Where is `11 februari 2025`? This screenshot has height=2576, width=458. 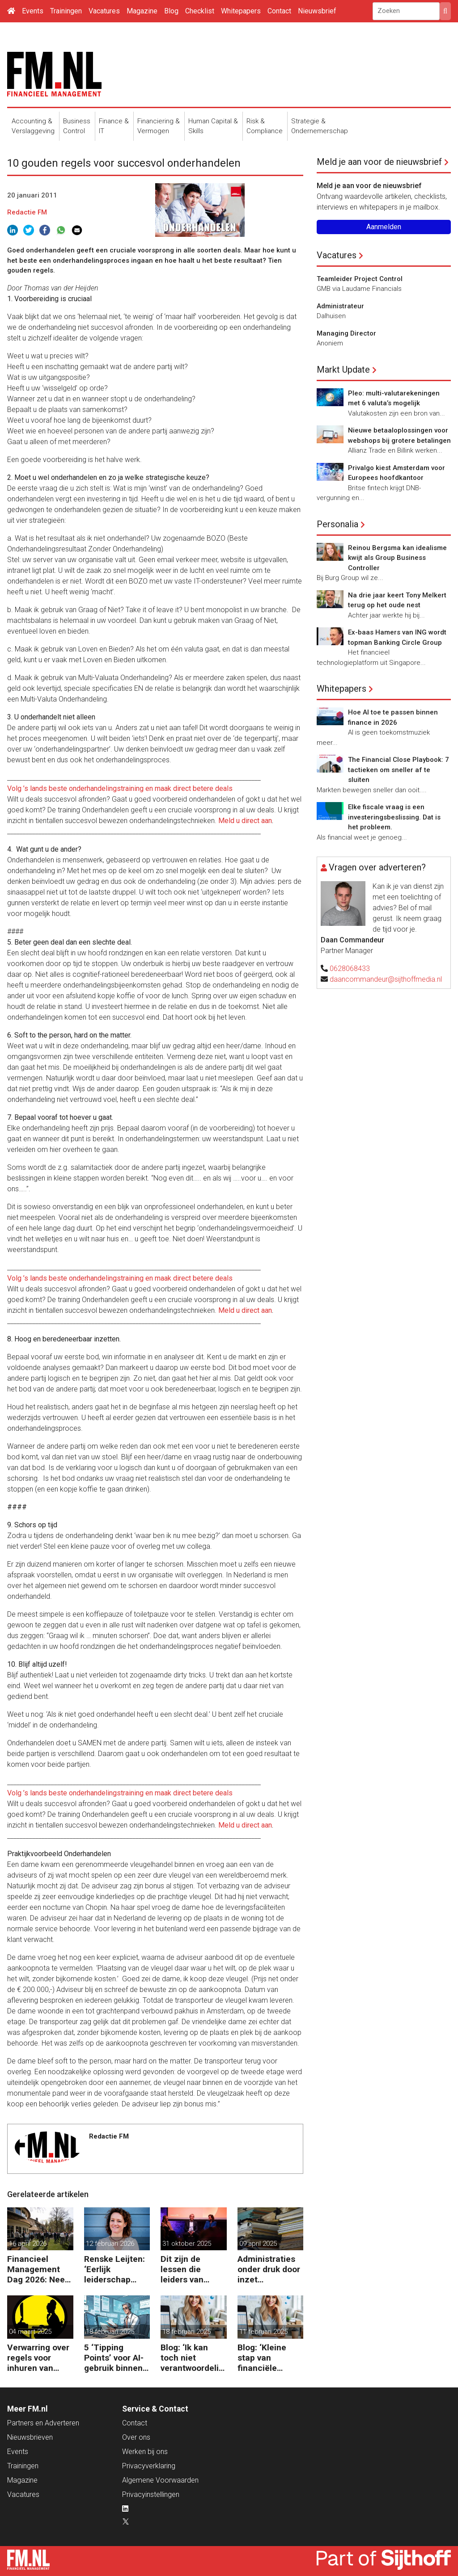
11 februari 2025 is located at coordinates (263, 2332).